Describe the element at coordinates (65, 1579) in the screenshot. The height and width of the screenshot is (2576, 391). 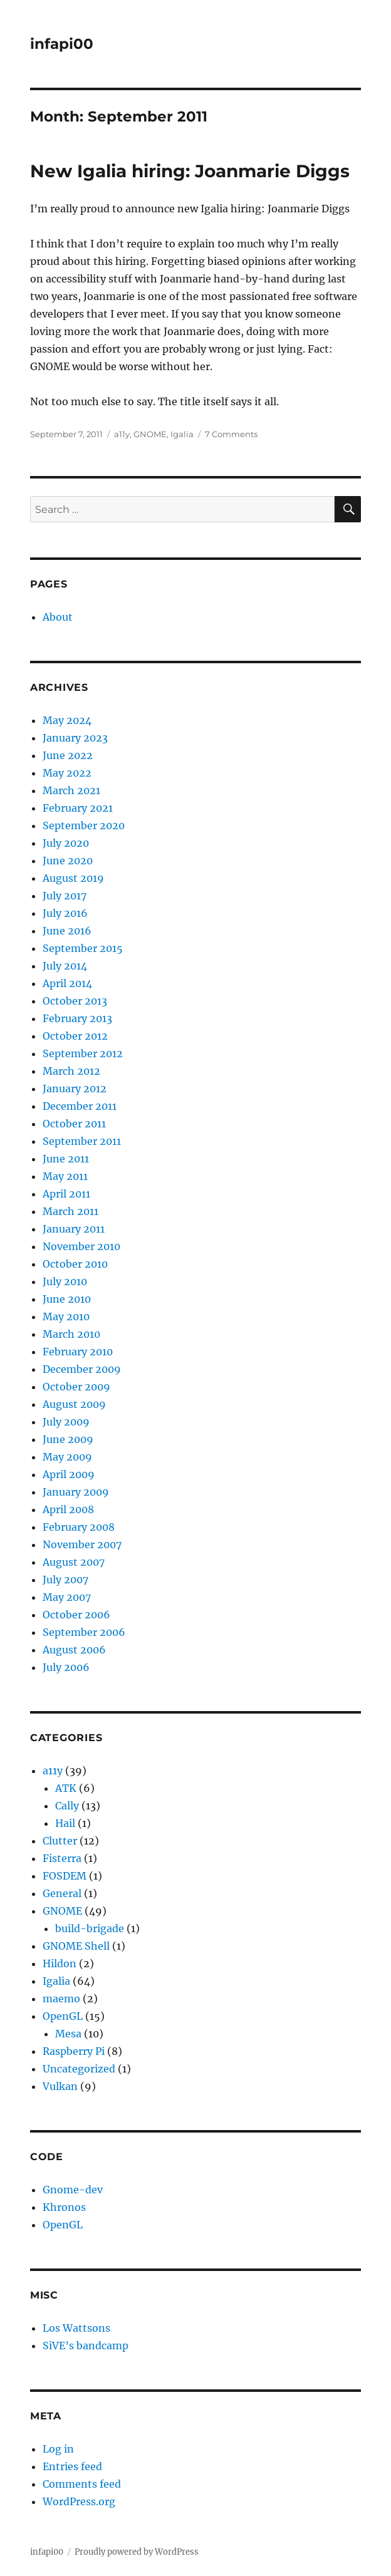
I see `July 2007` at that location.